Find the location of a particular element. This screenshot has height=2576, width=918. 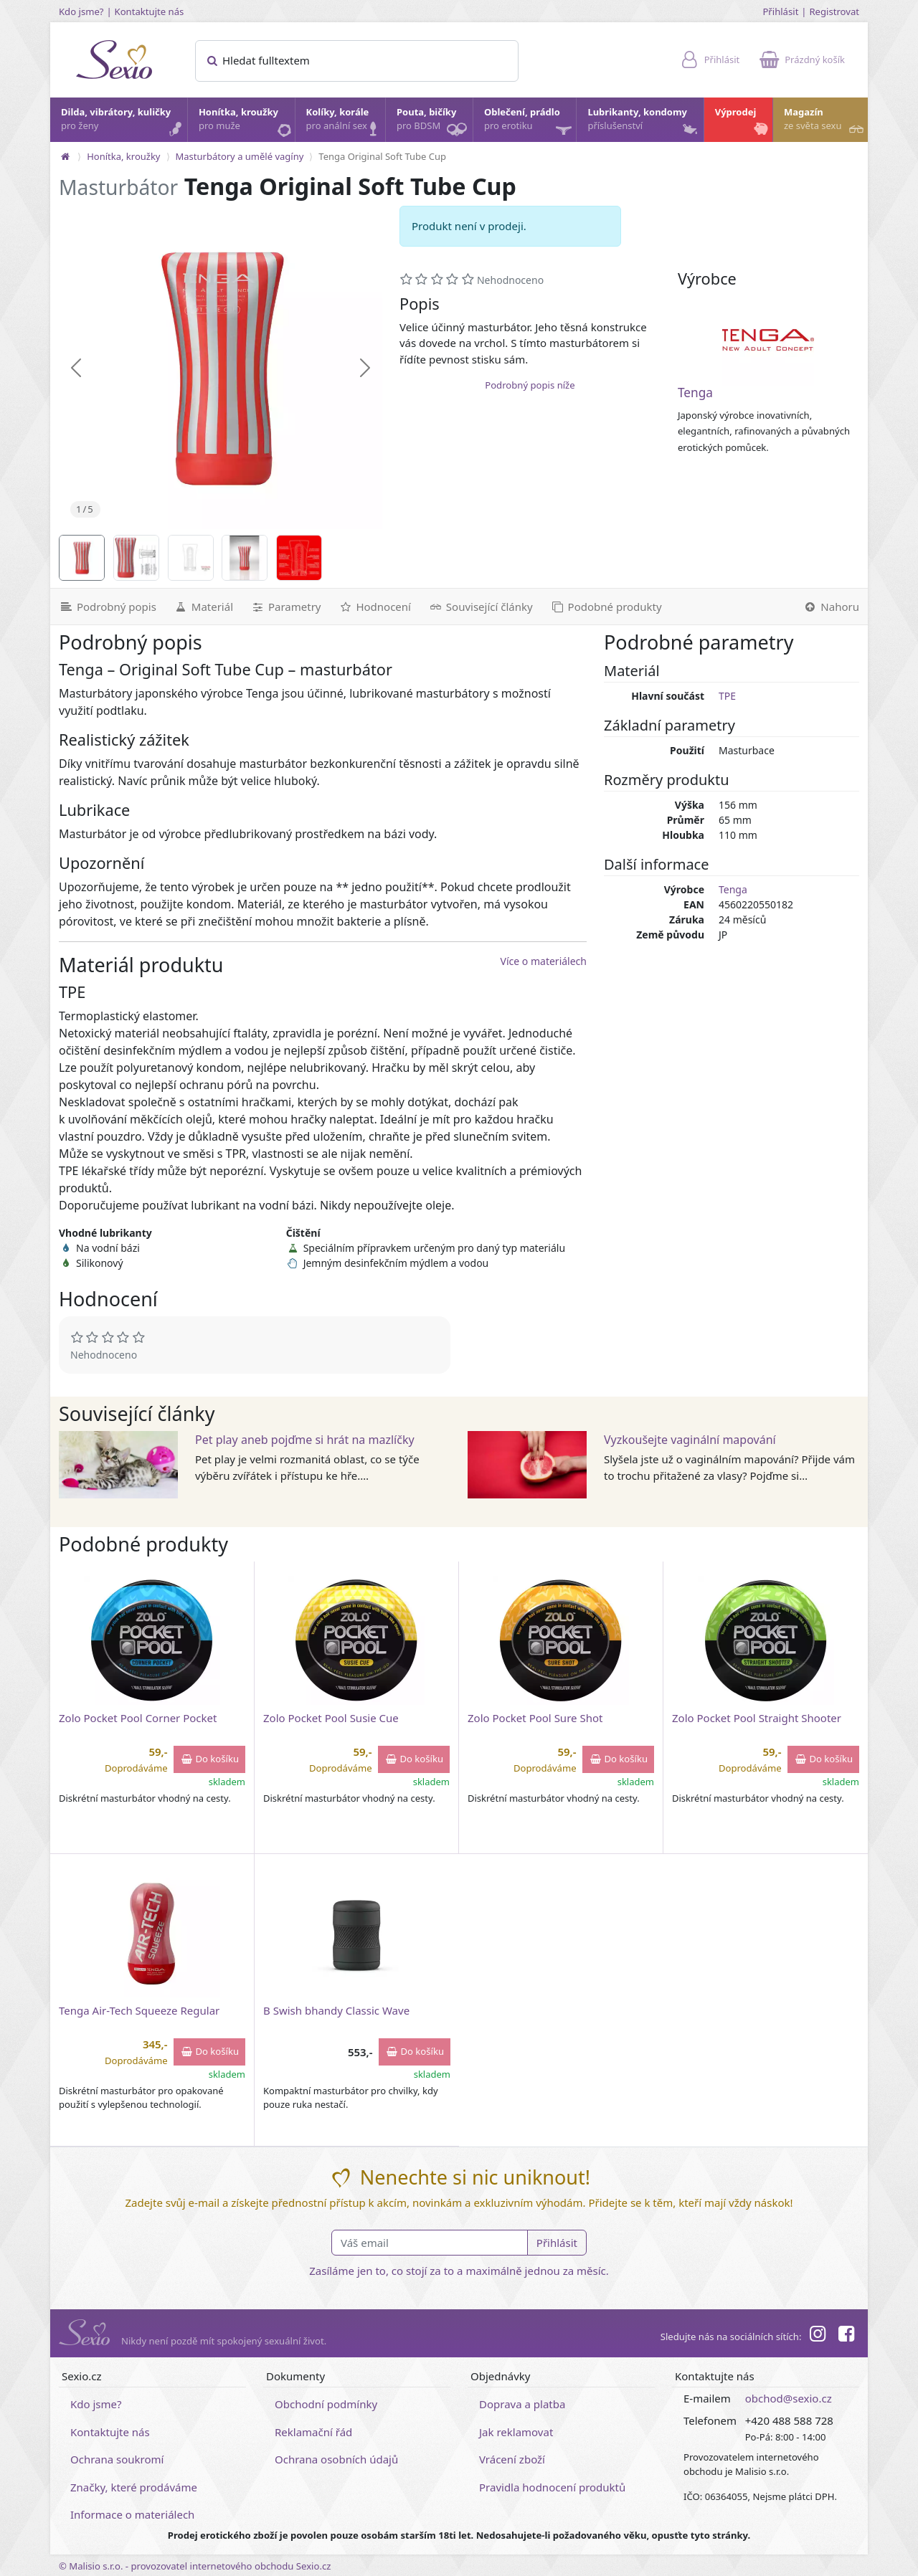

Značky, které prodáváme is located at coordinates (133, 2487).